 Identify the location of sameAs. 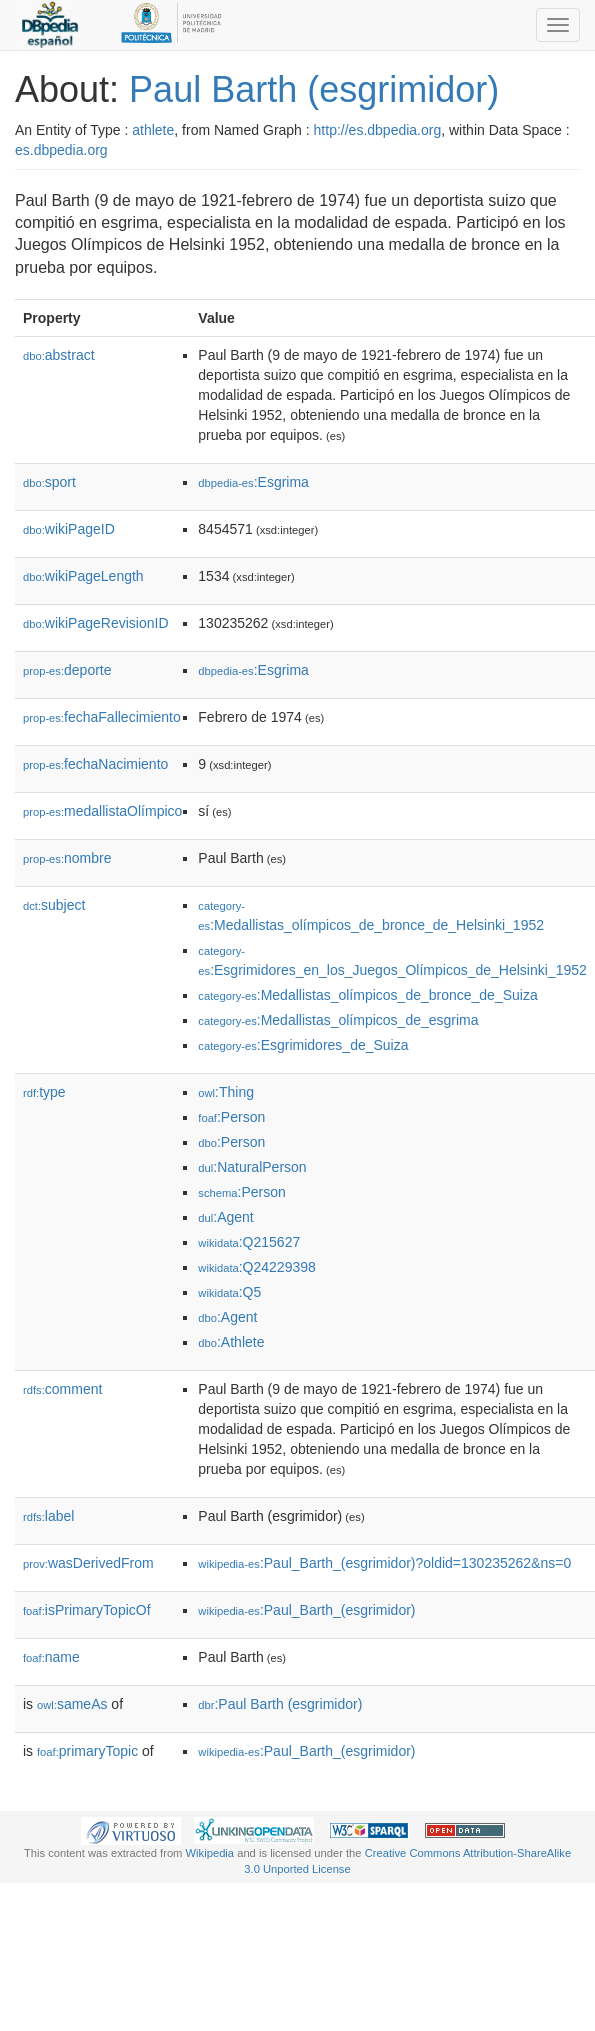
(72, 1704).